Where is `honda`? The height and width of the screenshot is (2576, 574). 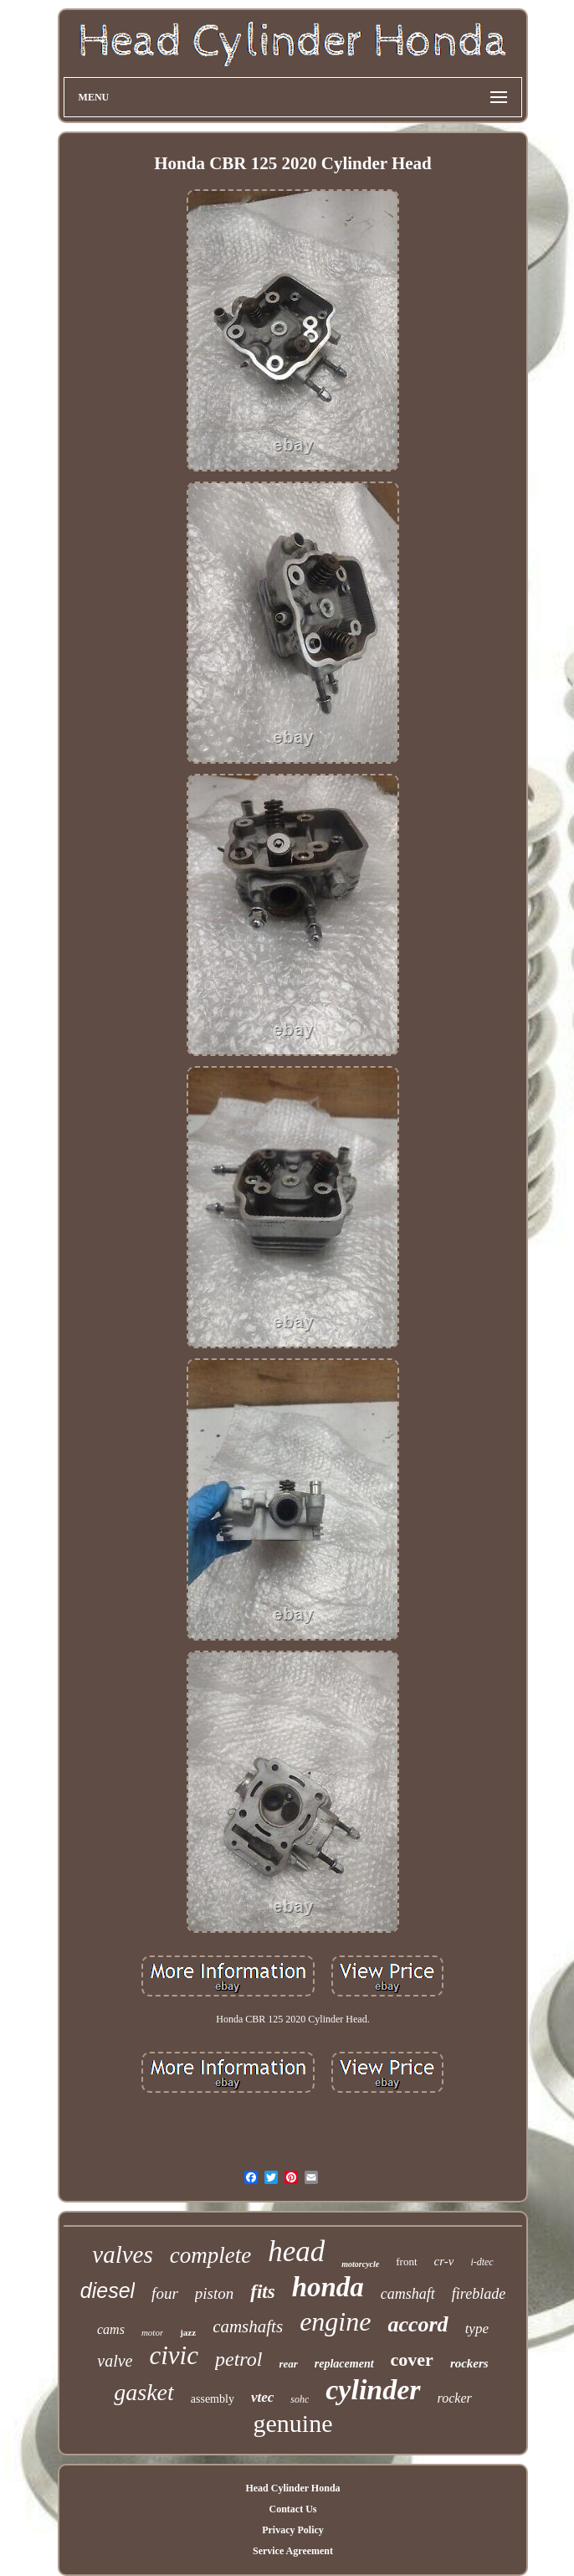
honda is located at coordinates (328, 2287).